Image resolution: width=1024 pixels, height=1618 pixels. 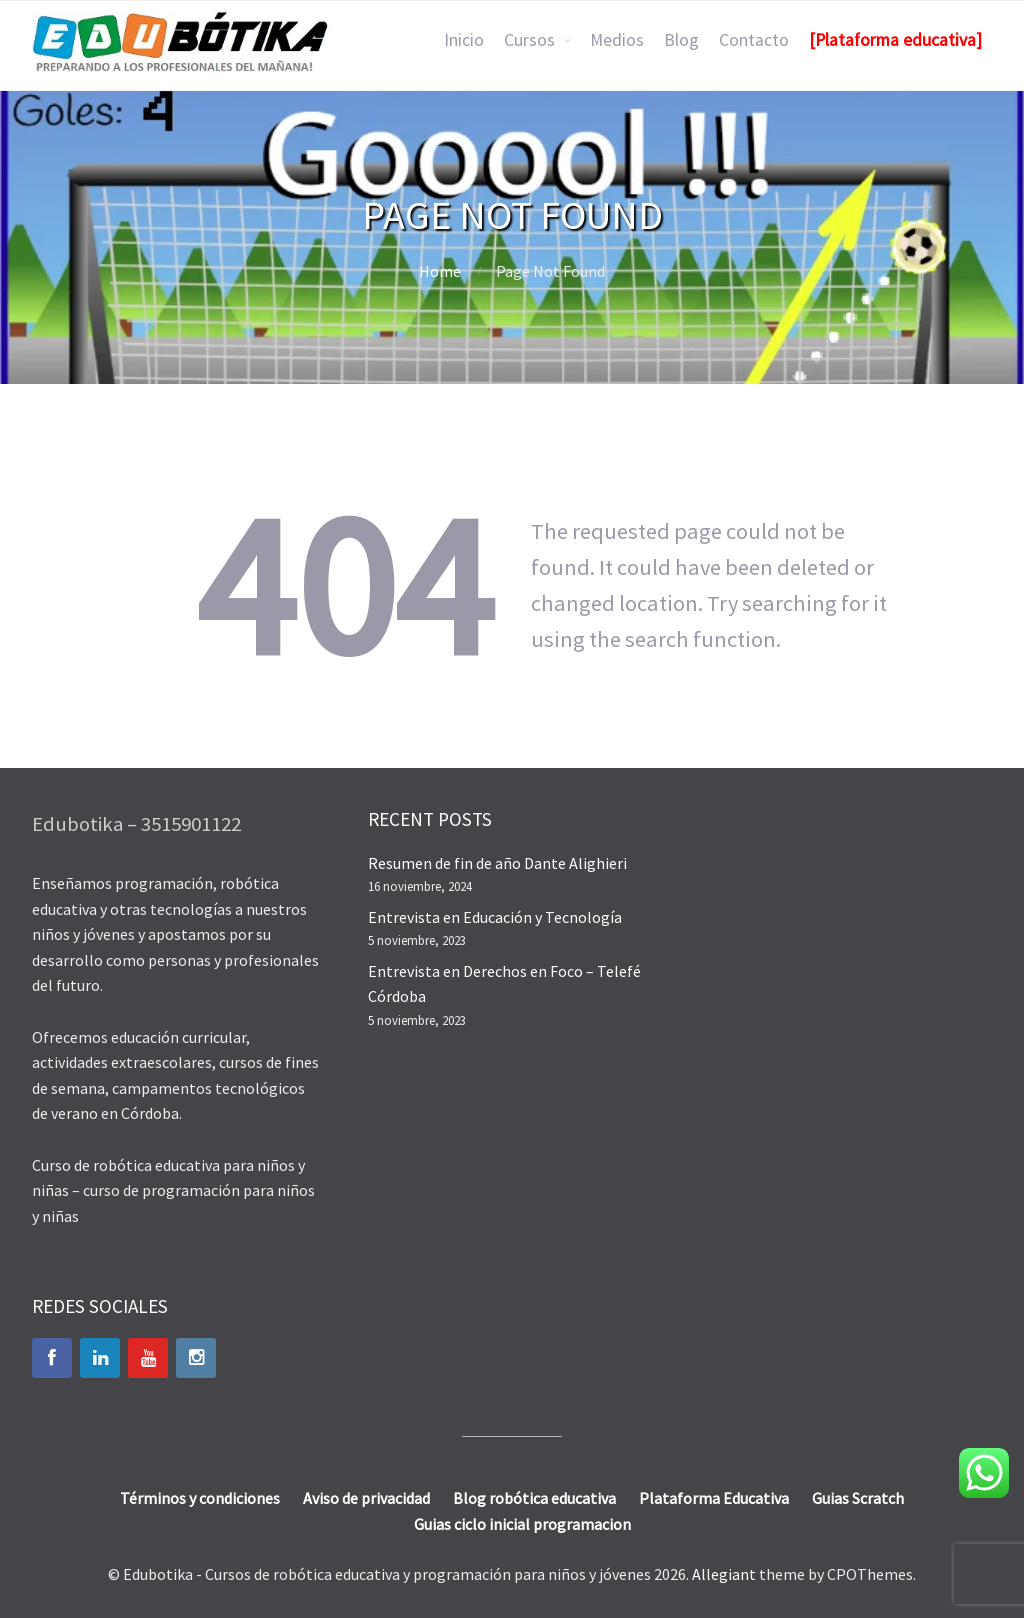 I want to click on Entrevista en Educación y Tecnología, so click(x=495, y=917).